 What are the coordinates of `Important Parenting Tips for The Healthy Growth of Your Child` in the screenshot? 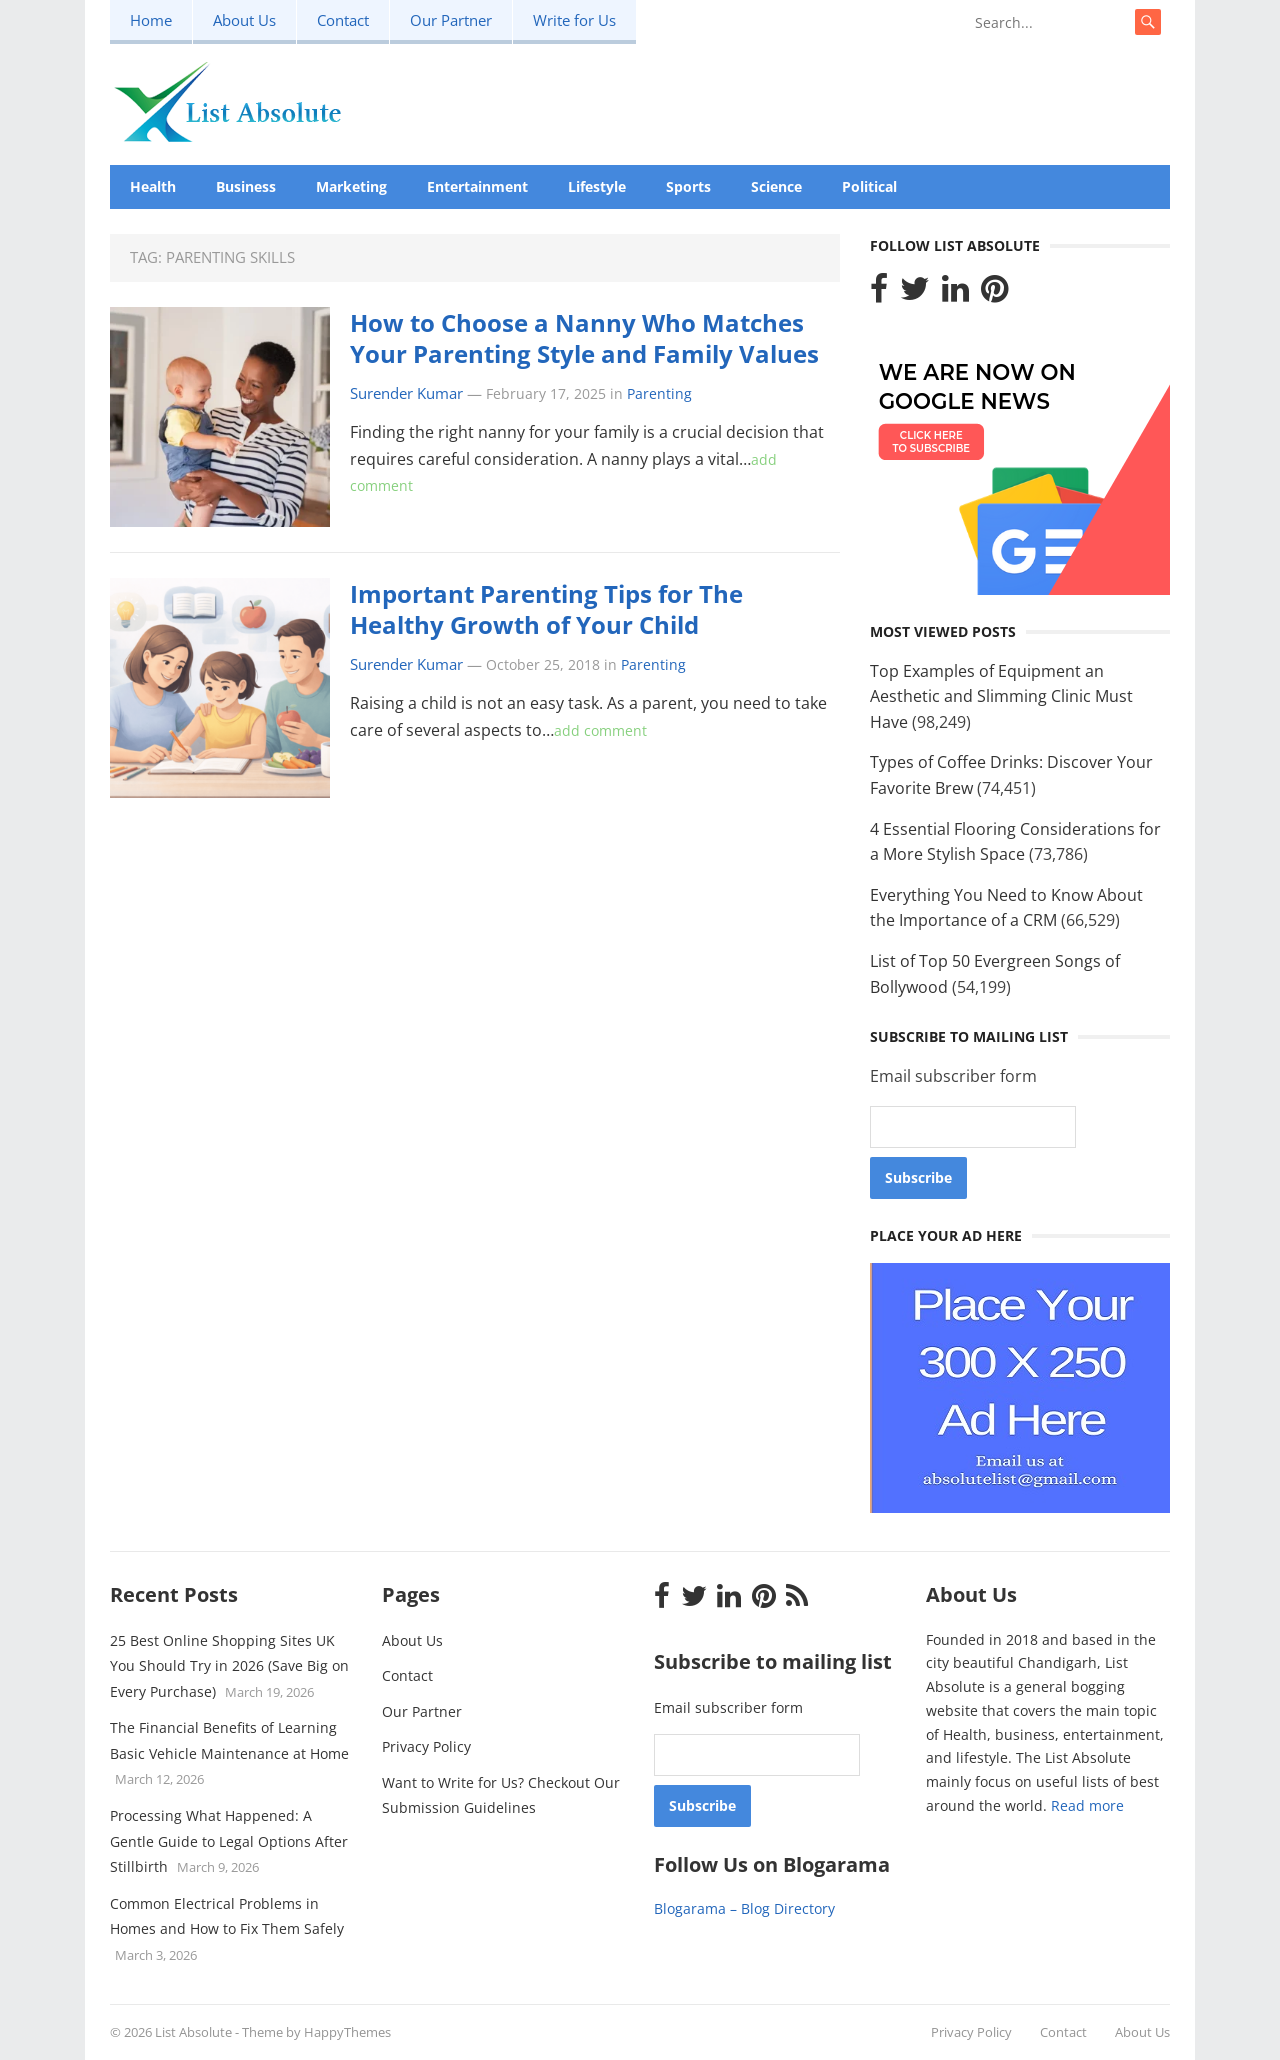 It's located at (546, 609).